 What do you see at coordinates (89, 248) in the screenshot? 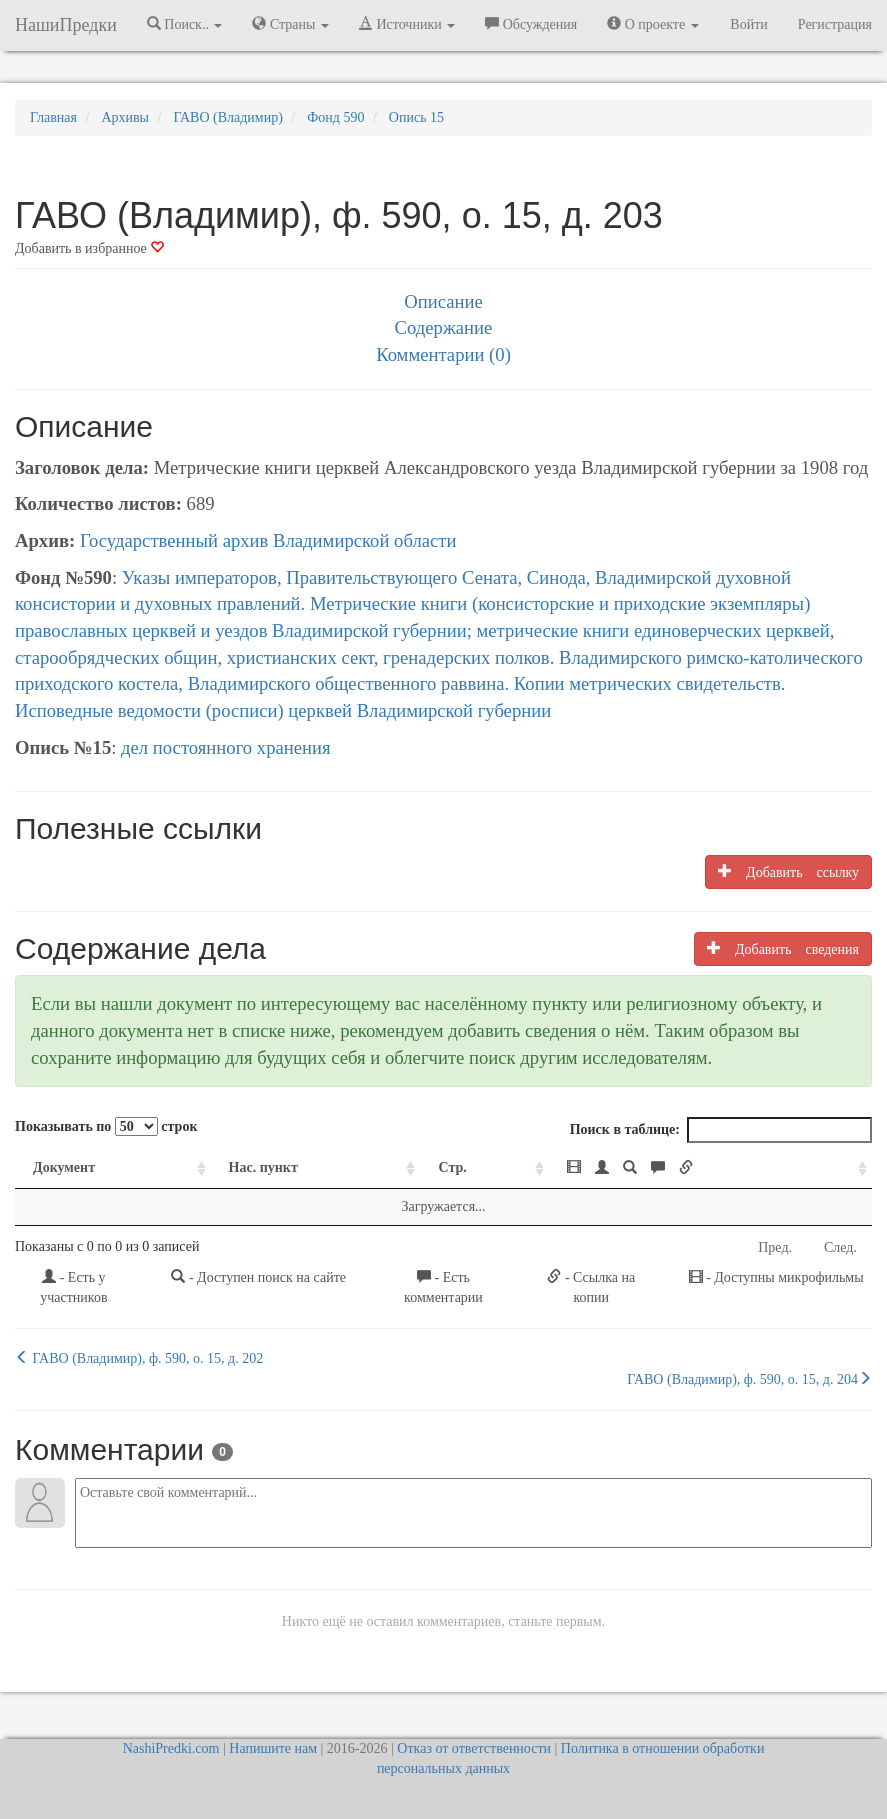
I see `Добавить в избранное` at bounding box center [89, 248].